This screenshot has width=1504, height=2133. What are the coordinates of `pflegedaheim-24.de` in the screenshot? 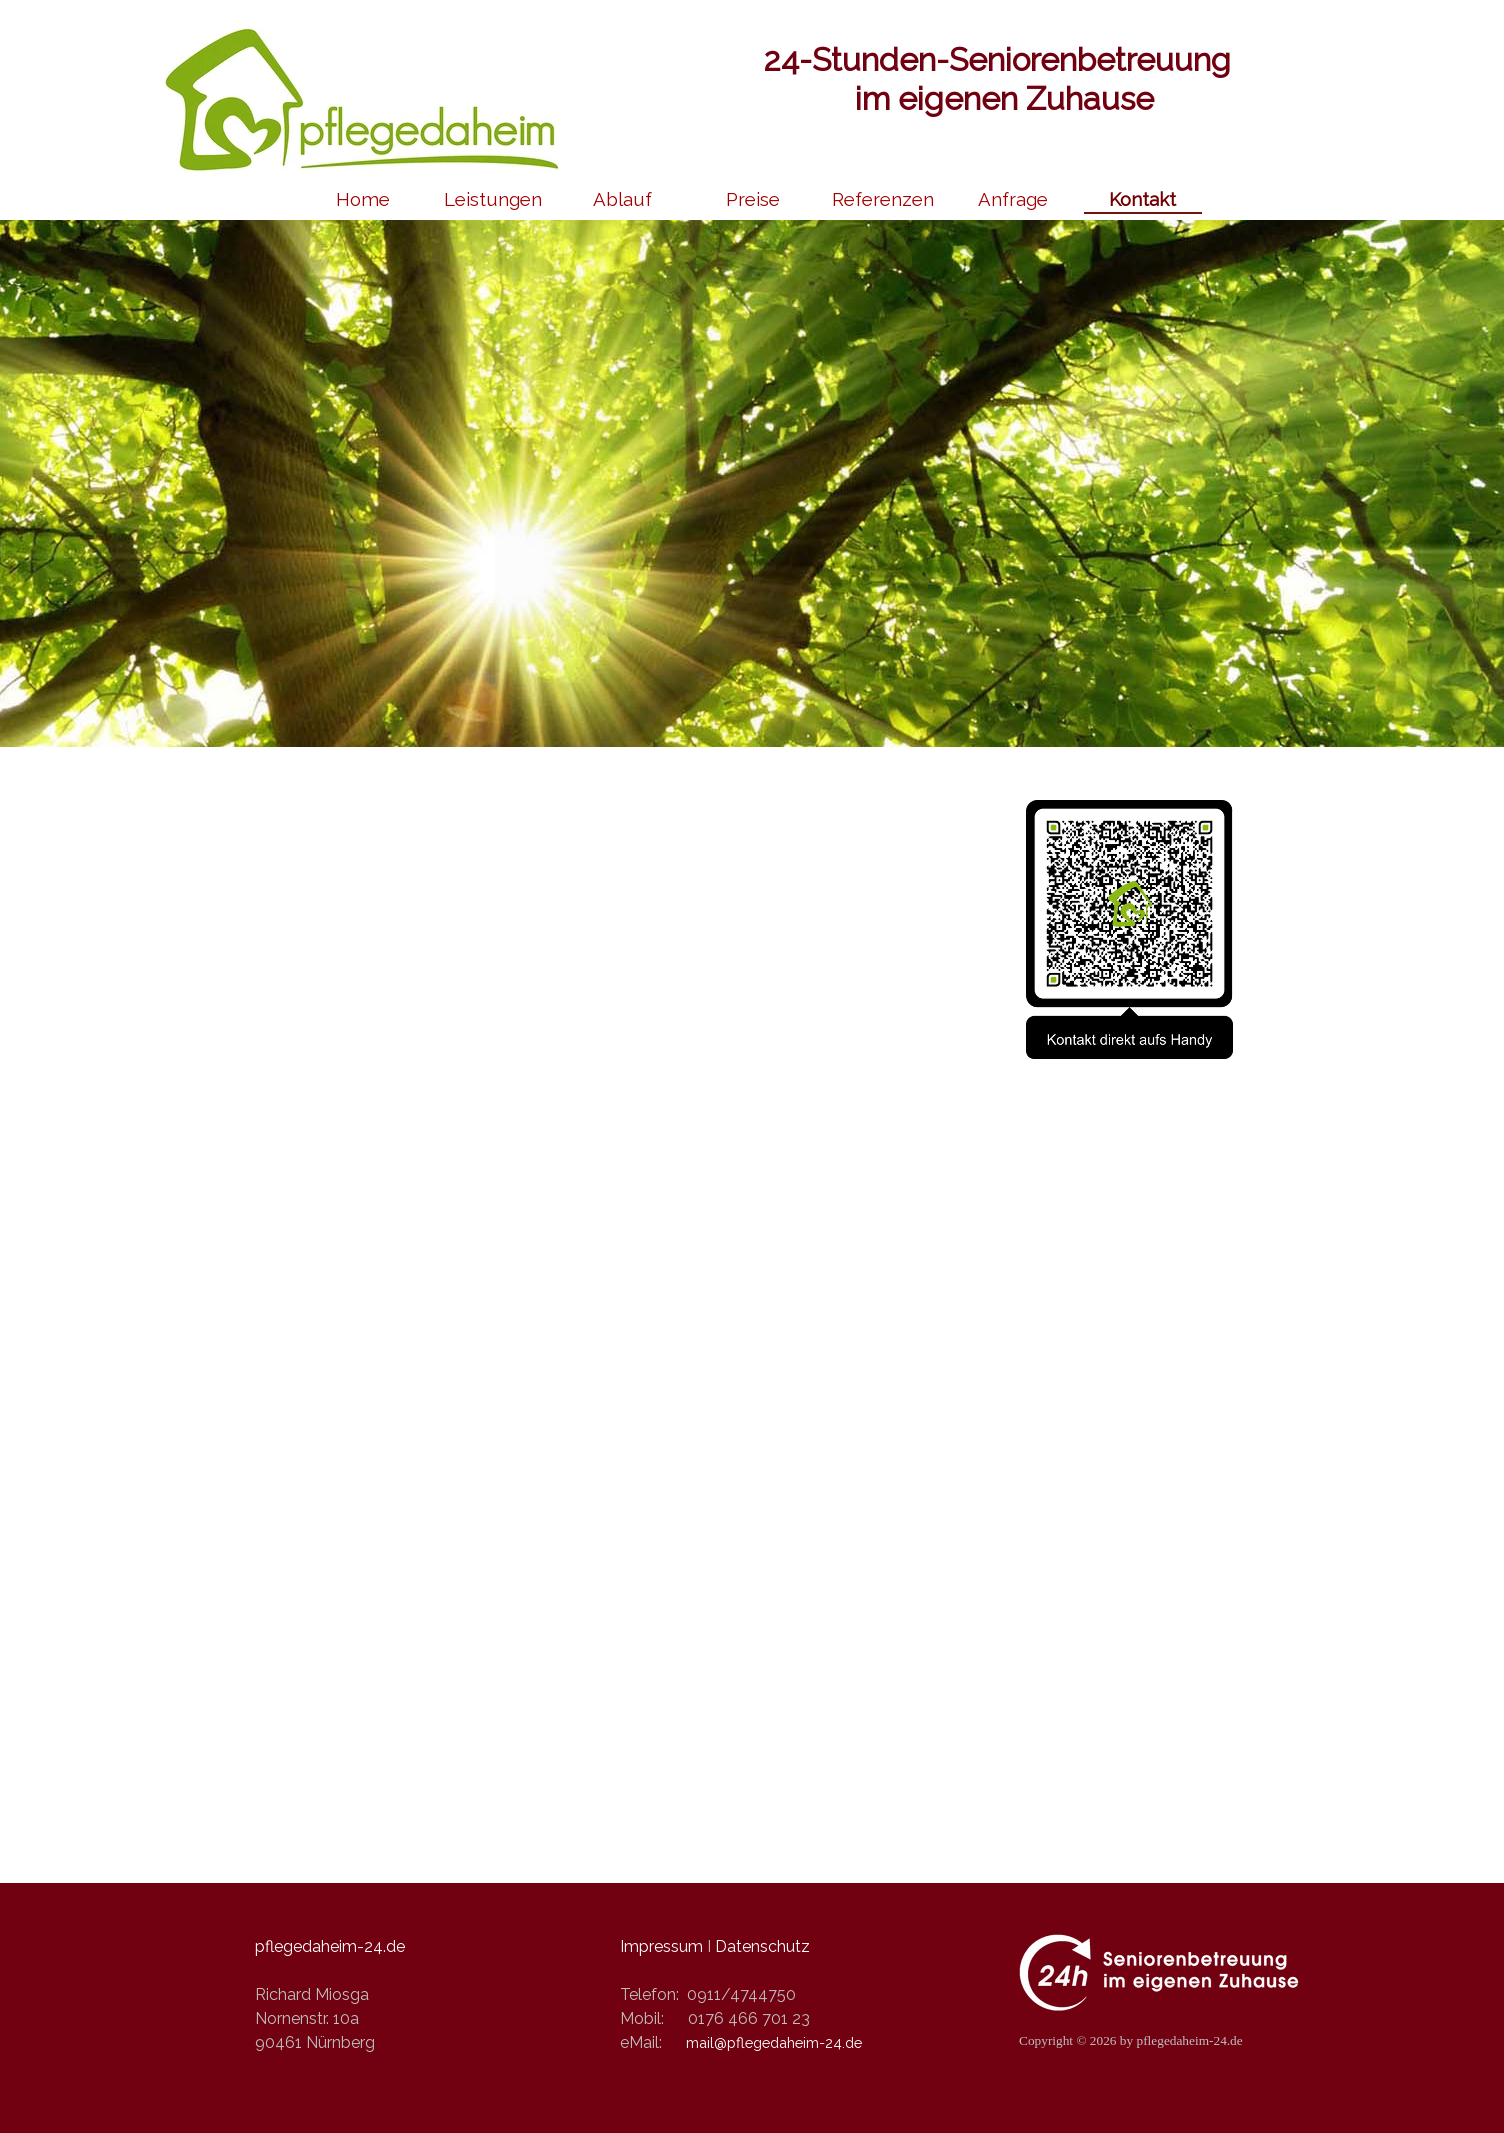 It's located at (330, 1946).